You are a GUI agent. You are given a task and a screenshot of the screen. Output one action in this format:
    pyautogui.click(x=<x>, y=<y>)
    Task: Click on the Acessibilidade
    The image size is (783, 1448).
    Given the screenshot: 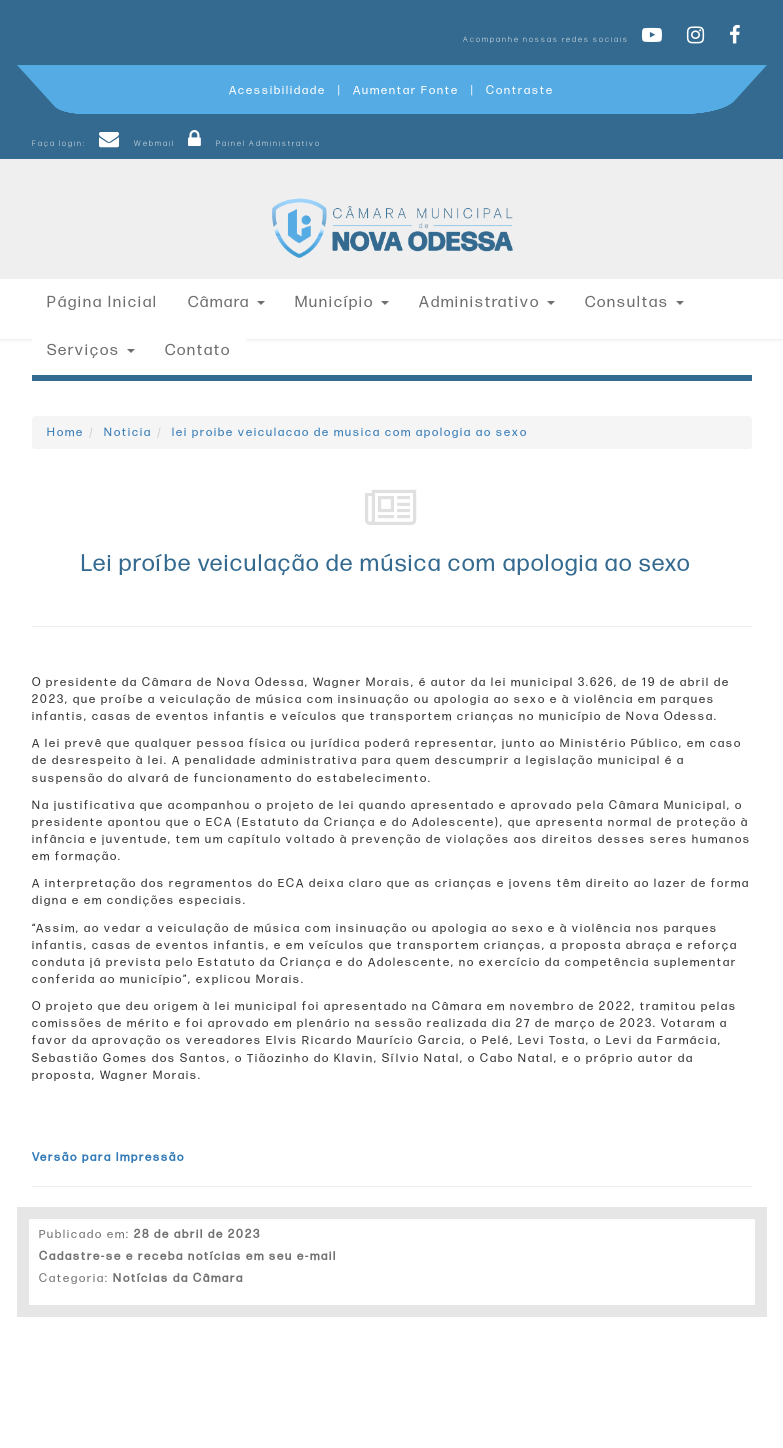 What is the action you would take?
    pyautogui.click(x=277, y=90)
    